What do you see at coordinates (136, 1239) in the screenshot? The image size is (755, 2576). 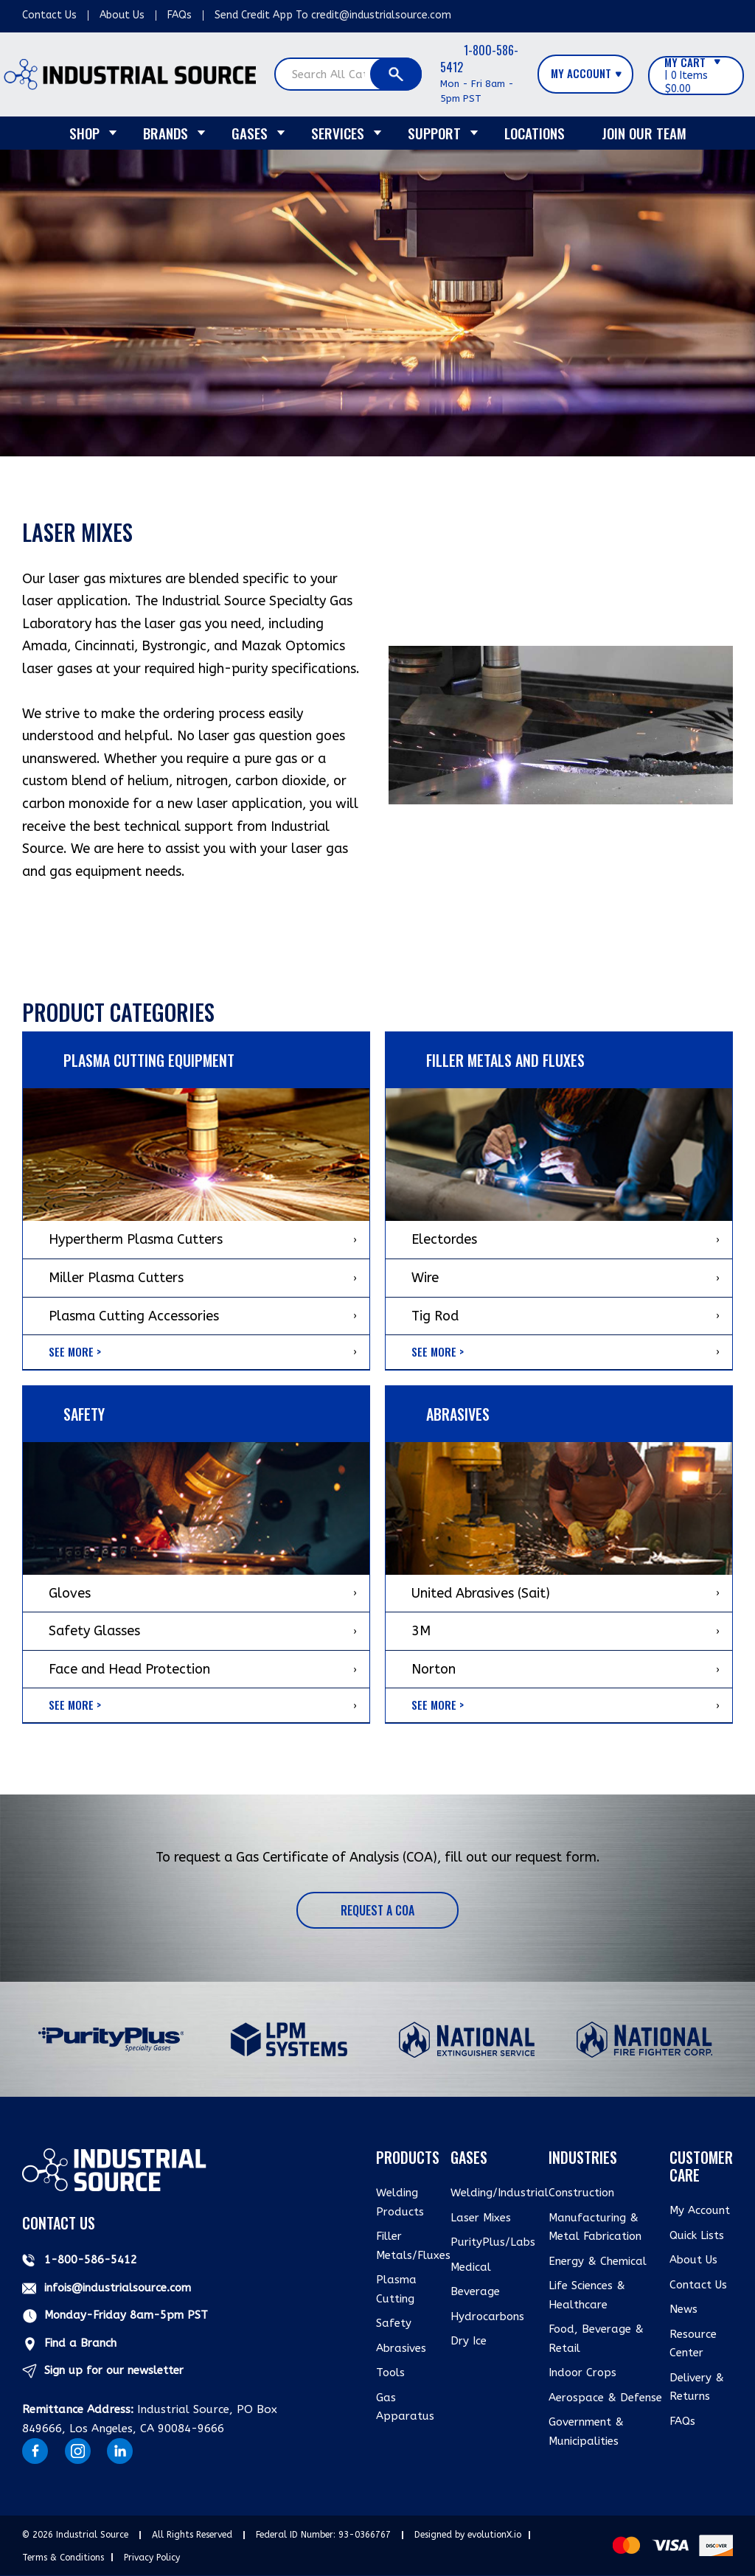 I see `Hypertherm Plasma Cutters` at bounding box center [136, 1239].